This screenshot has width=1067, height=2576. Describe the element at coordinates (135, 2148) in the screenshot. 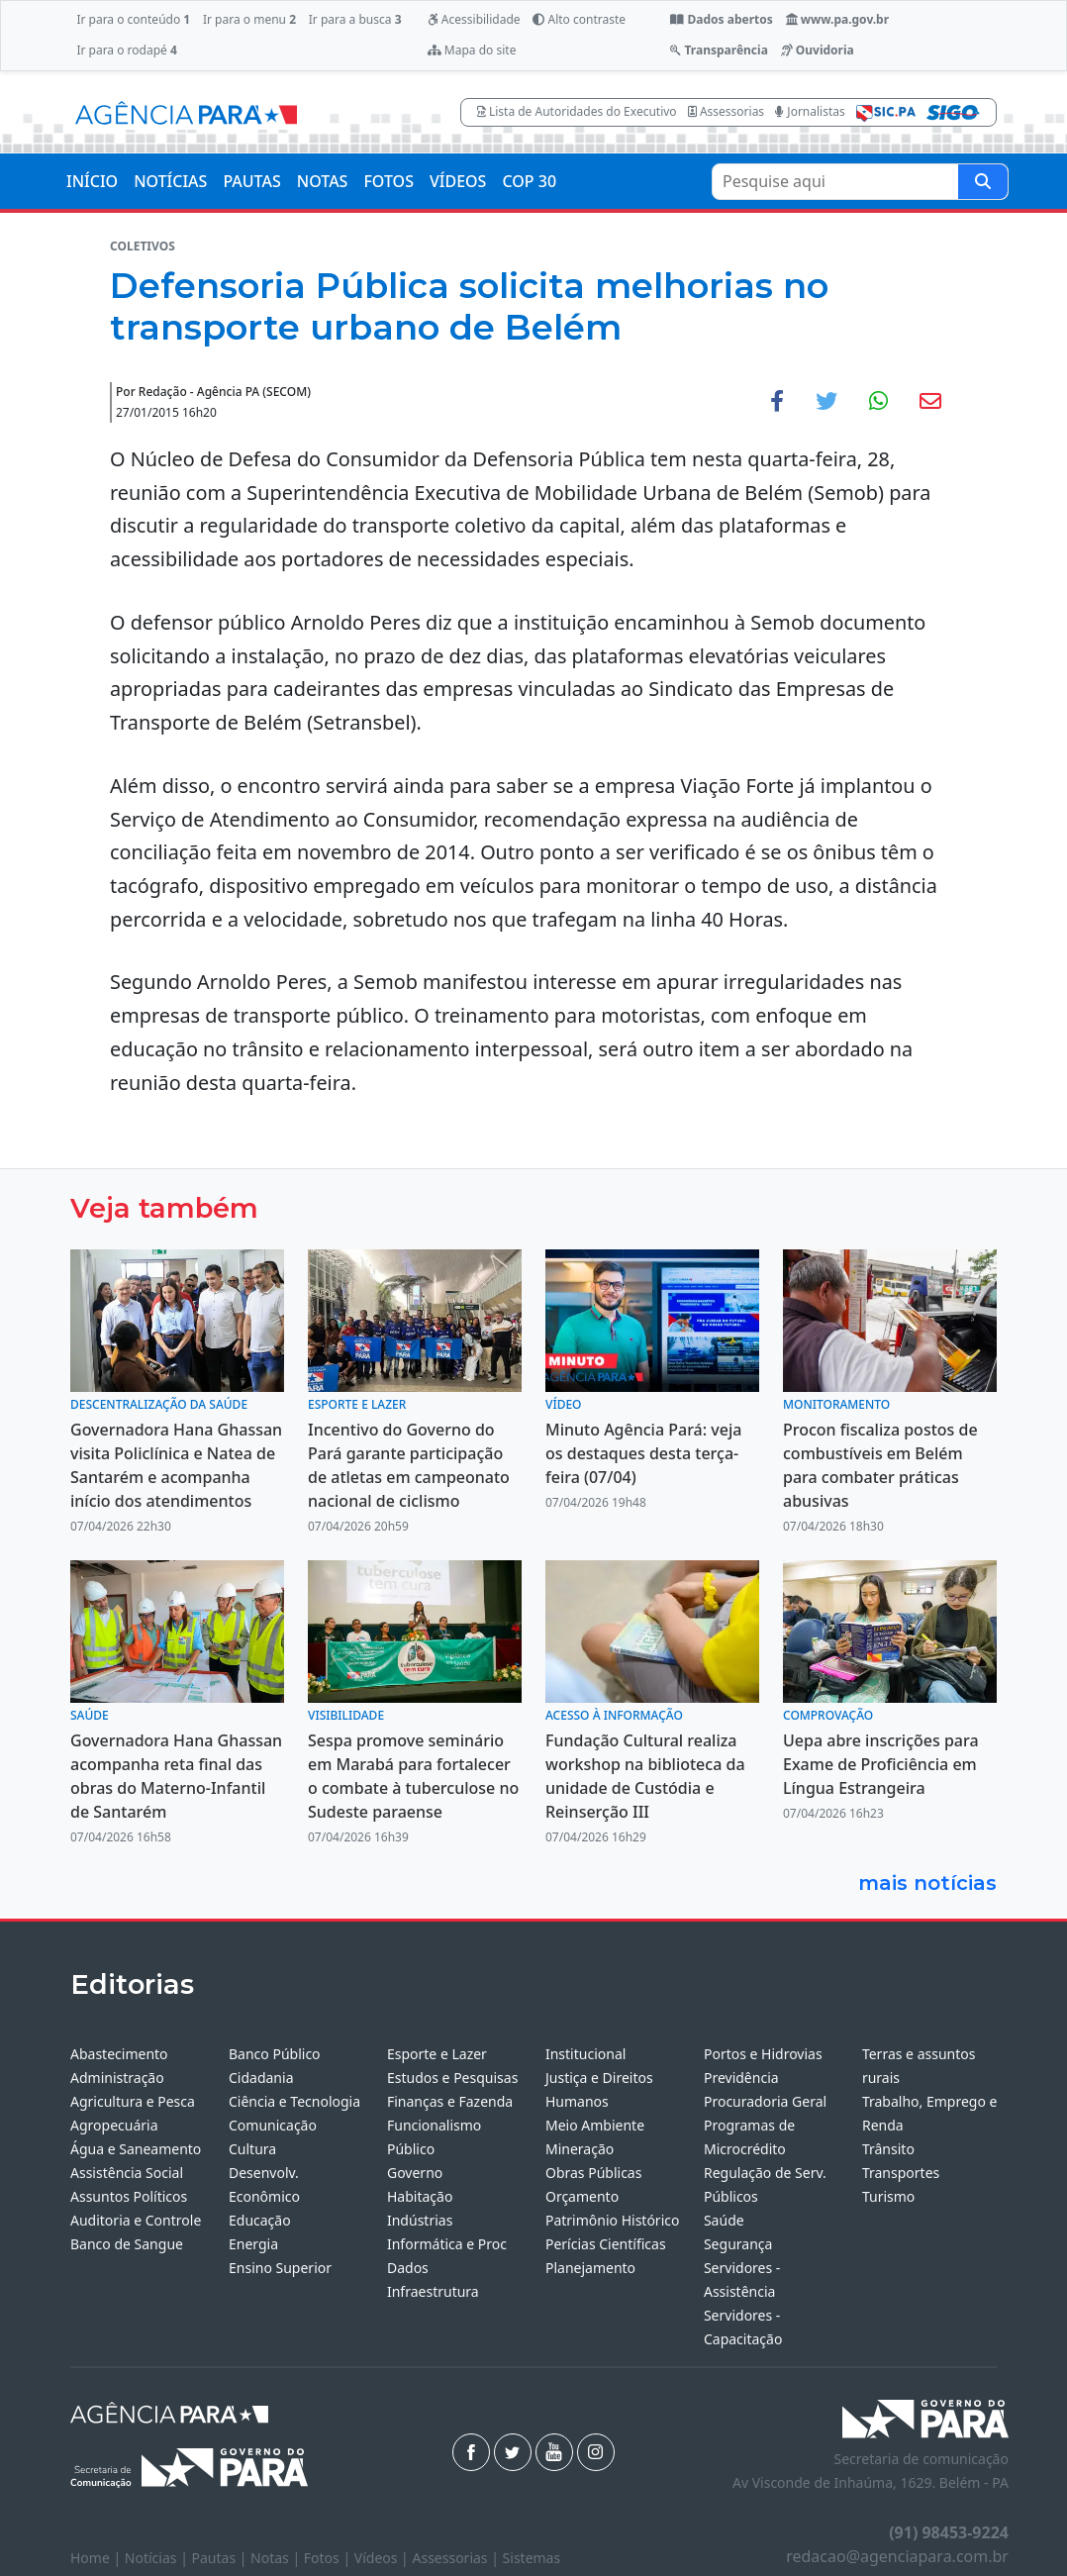

I see `Água e Saneamento` at that location.